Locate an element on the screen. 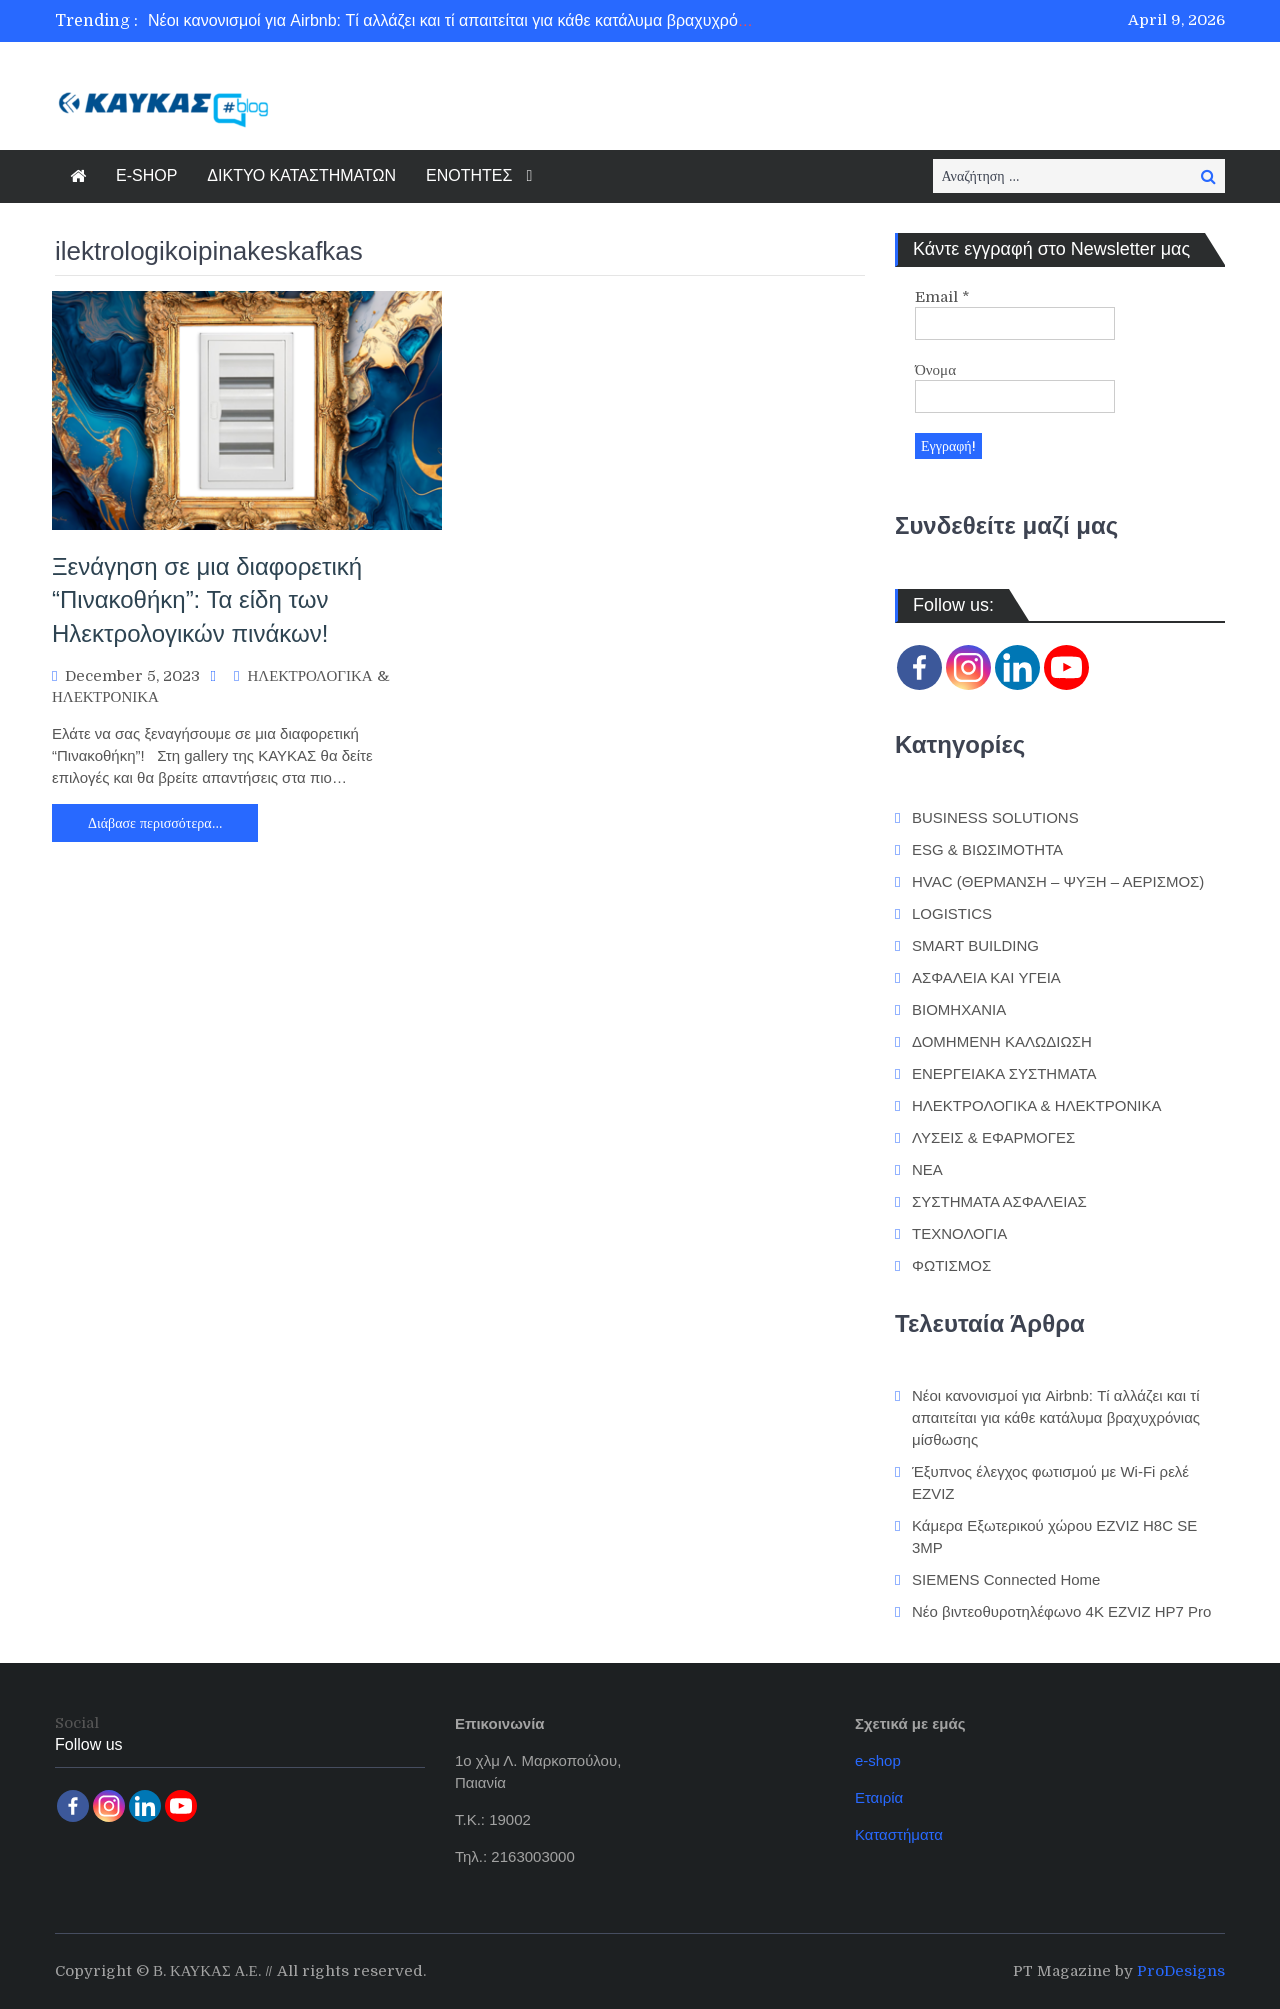 This screenshot has width=1280, height=2009. ΒΙΟΜΗΧΑΝΙΑ is located at coordinates (959, 1009).